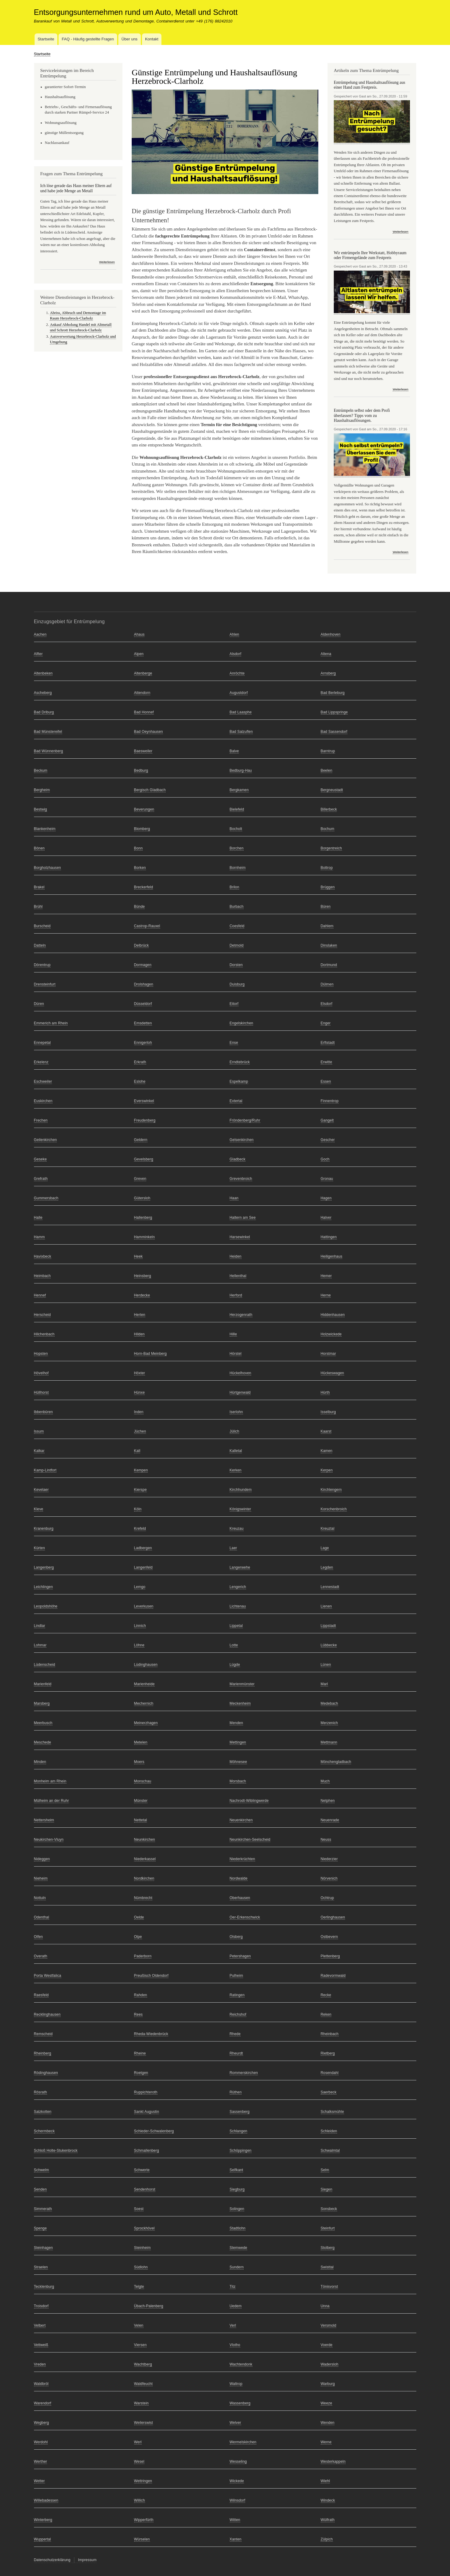  I want to click on Mettingen, so click(238, 1742).